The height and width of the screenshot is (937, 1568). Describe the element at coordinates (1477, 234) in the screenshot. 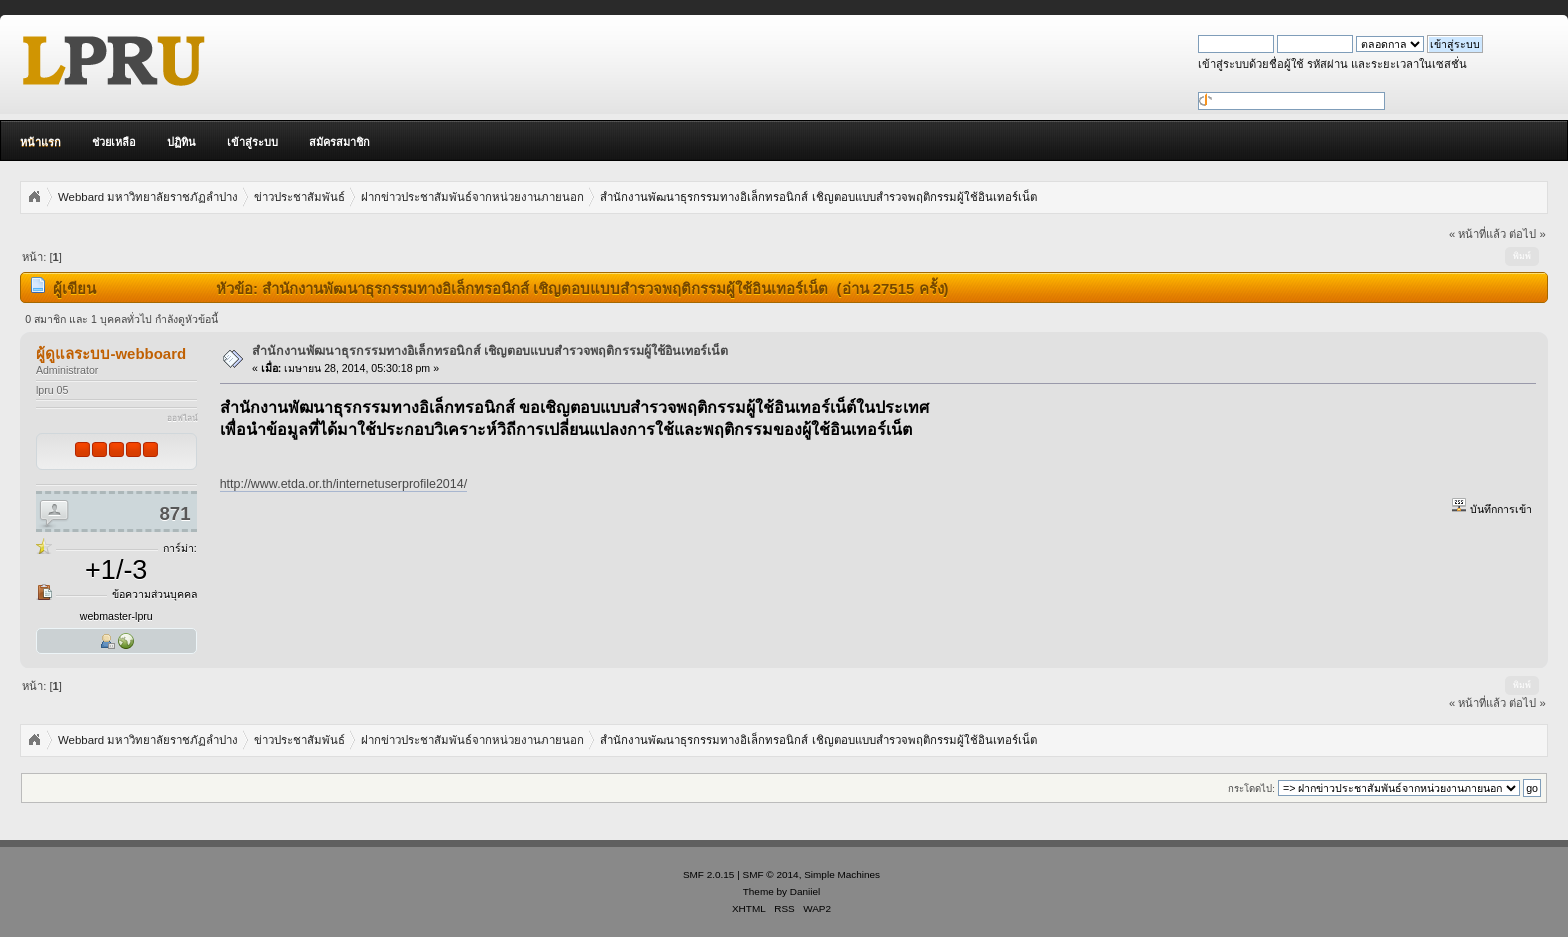

I see `« หน้าที่แล้ว` at that location.